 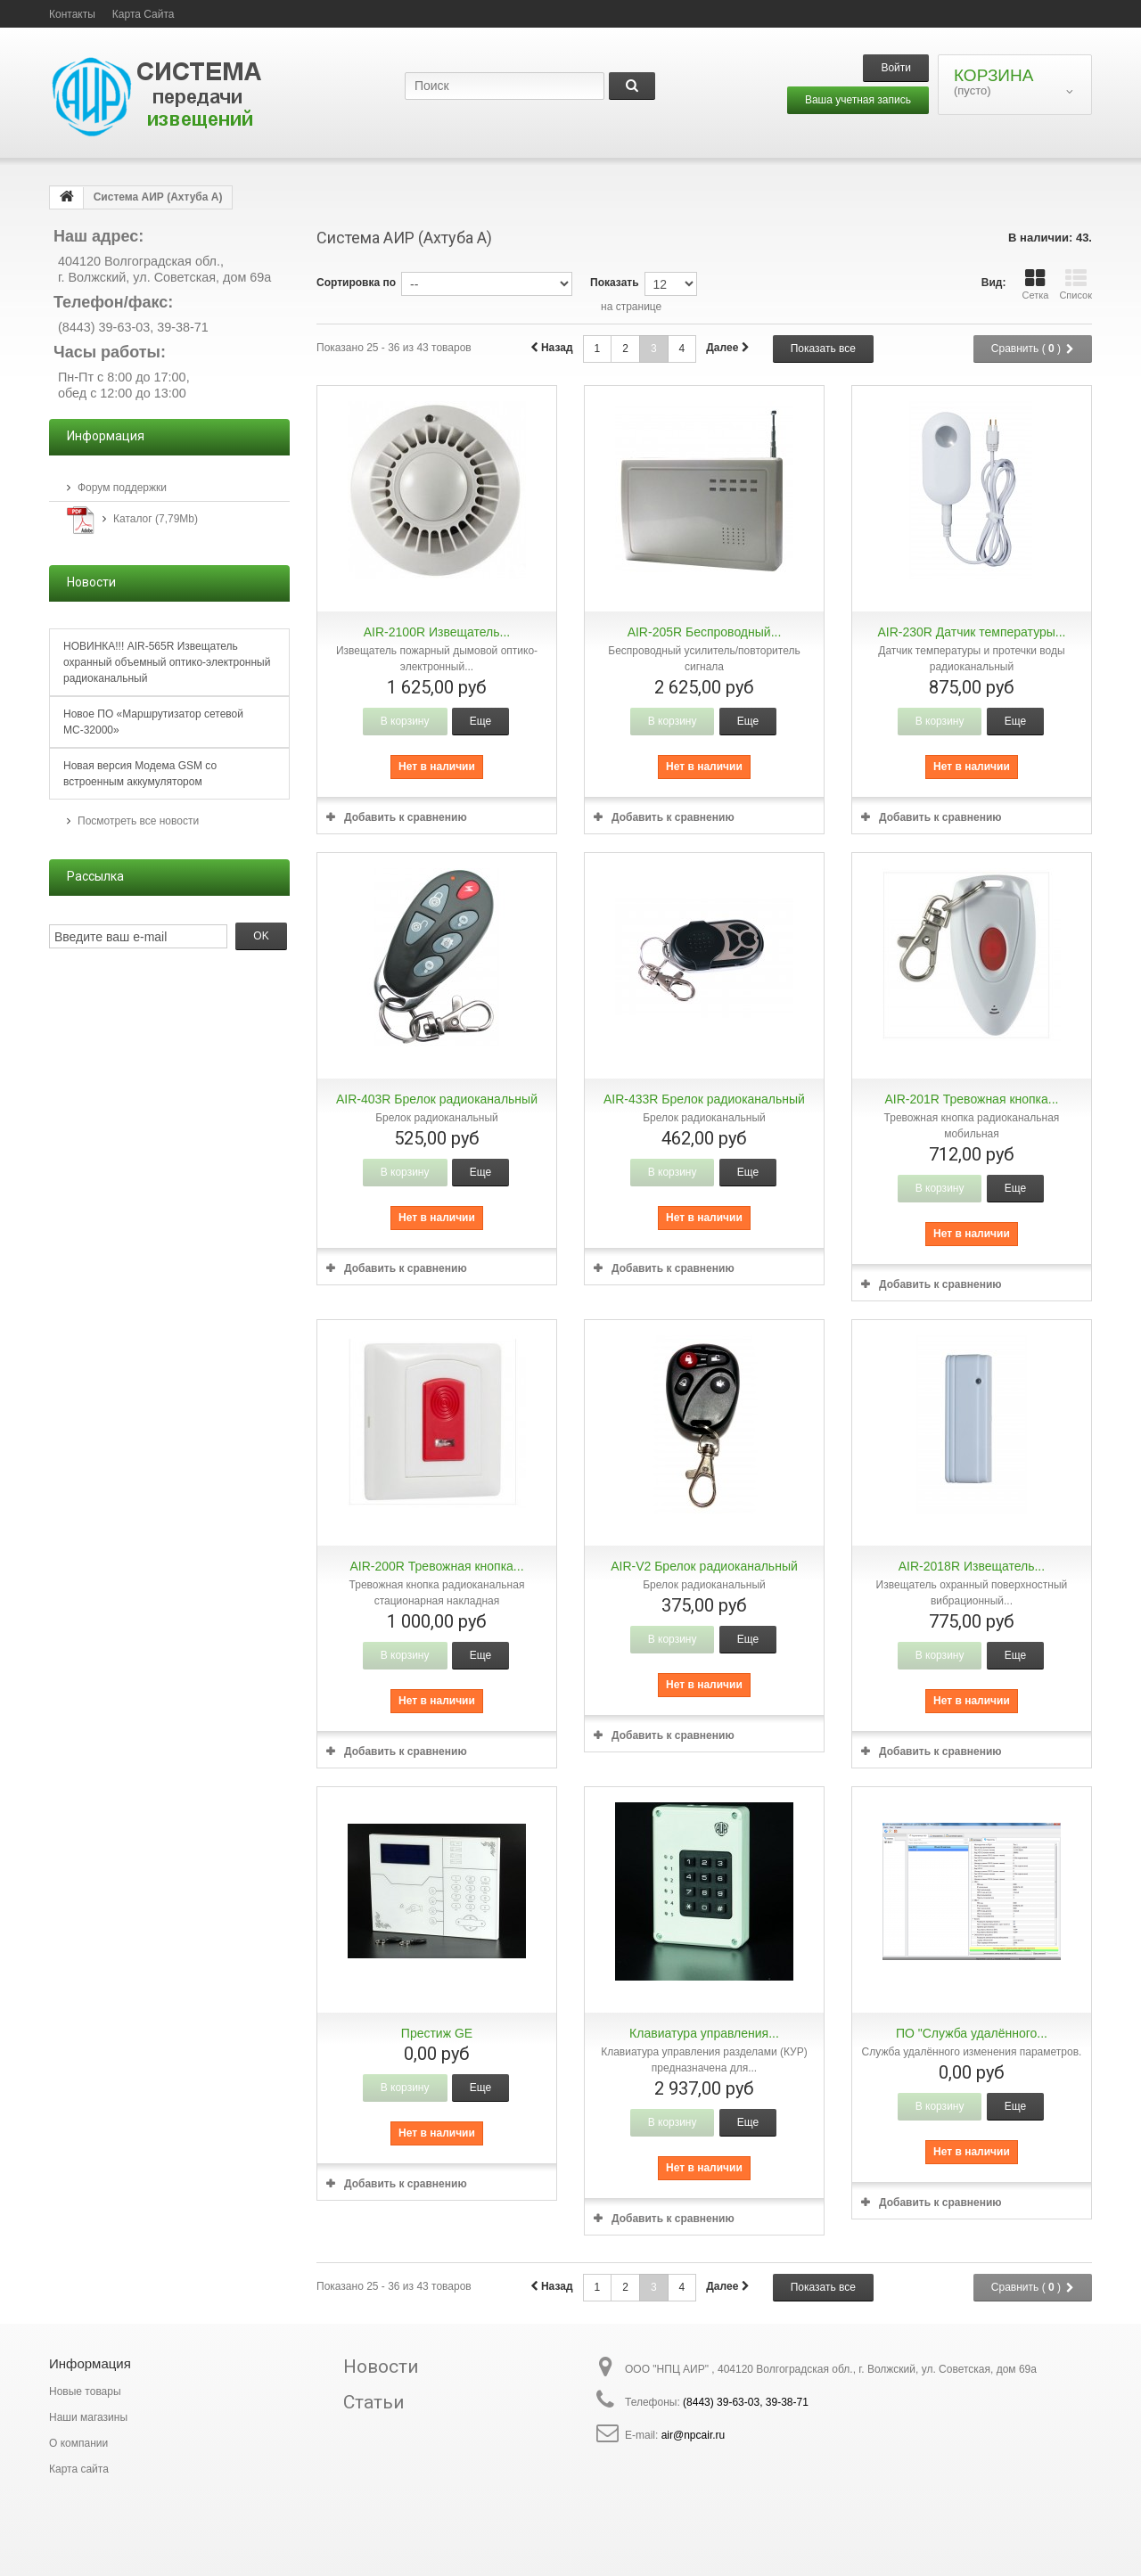 I want to click on Наши магазины, so click(x=88, y=2417).